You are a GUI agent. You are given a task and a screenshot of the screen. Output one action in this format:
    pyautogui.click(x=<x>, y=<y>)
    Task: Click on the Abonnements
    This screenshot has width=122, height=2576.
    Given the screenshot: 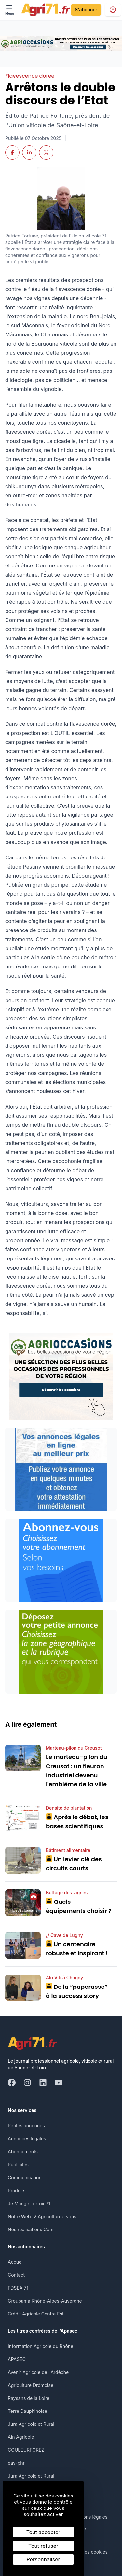 What is the action you would take?
    pyautogui.click(x=23, y=2151)
    